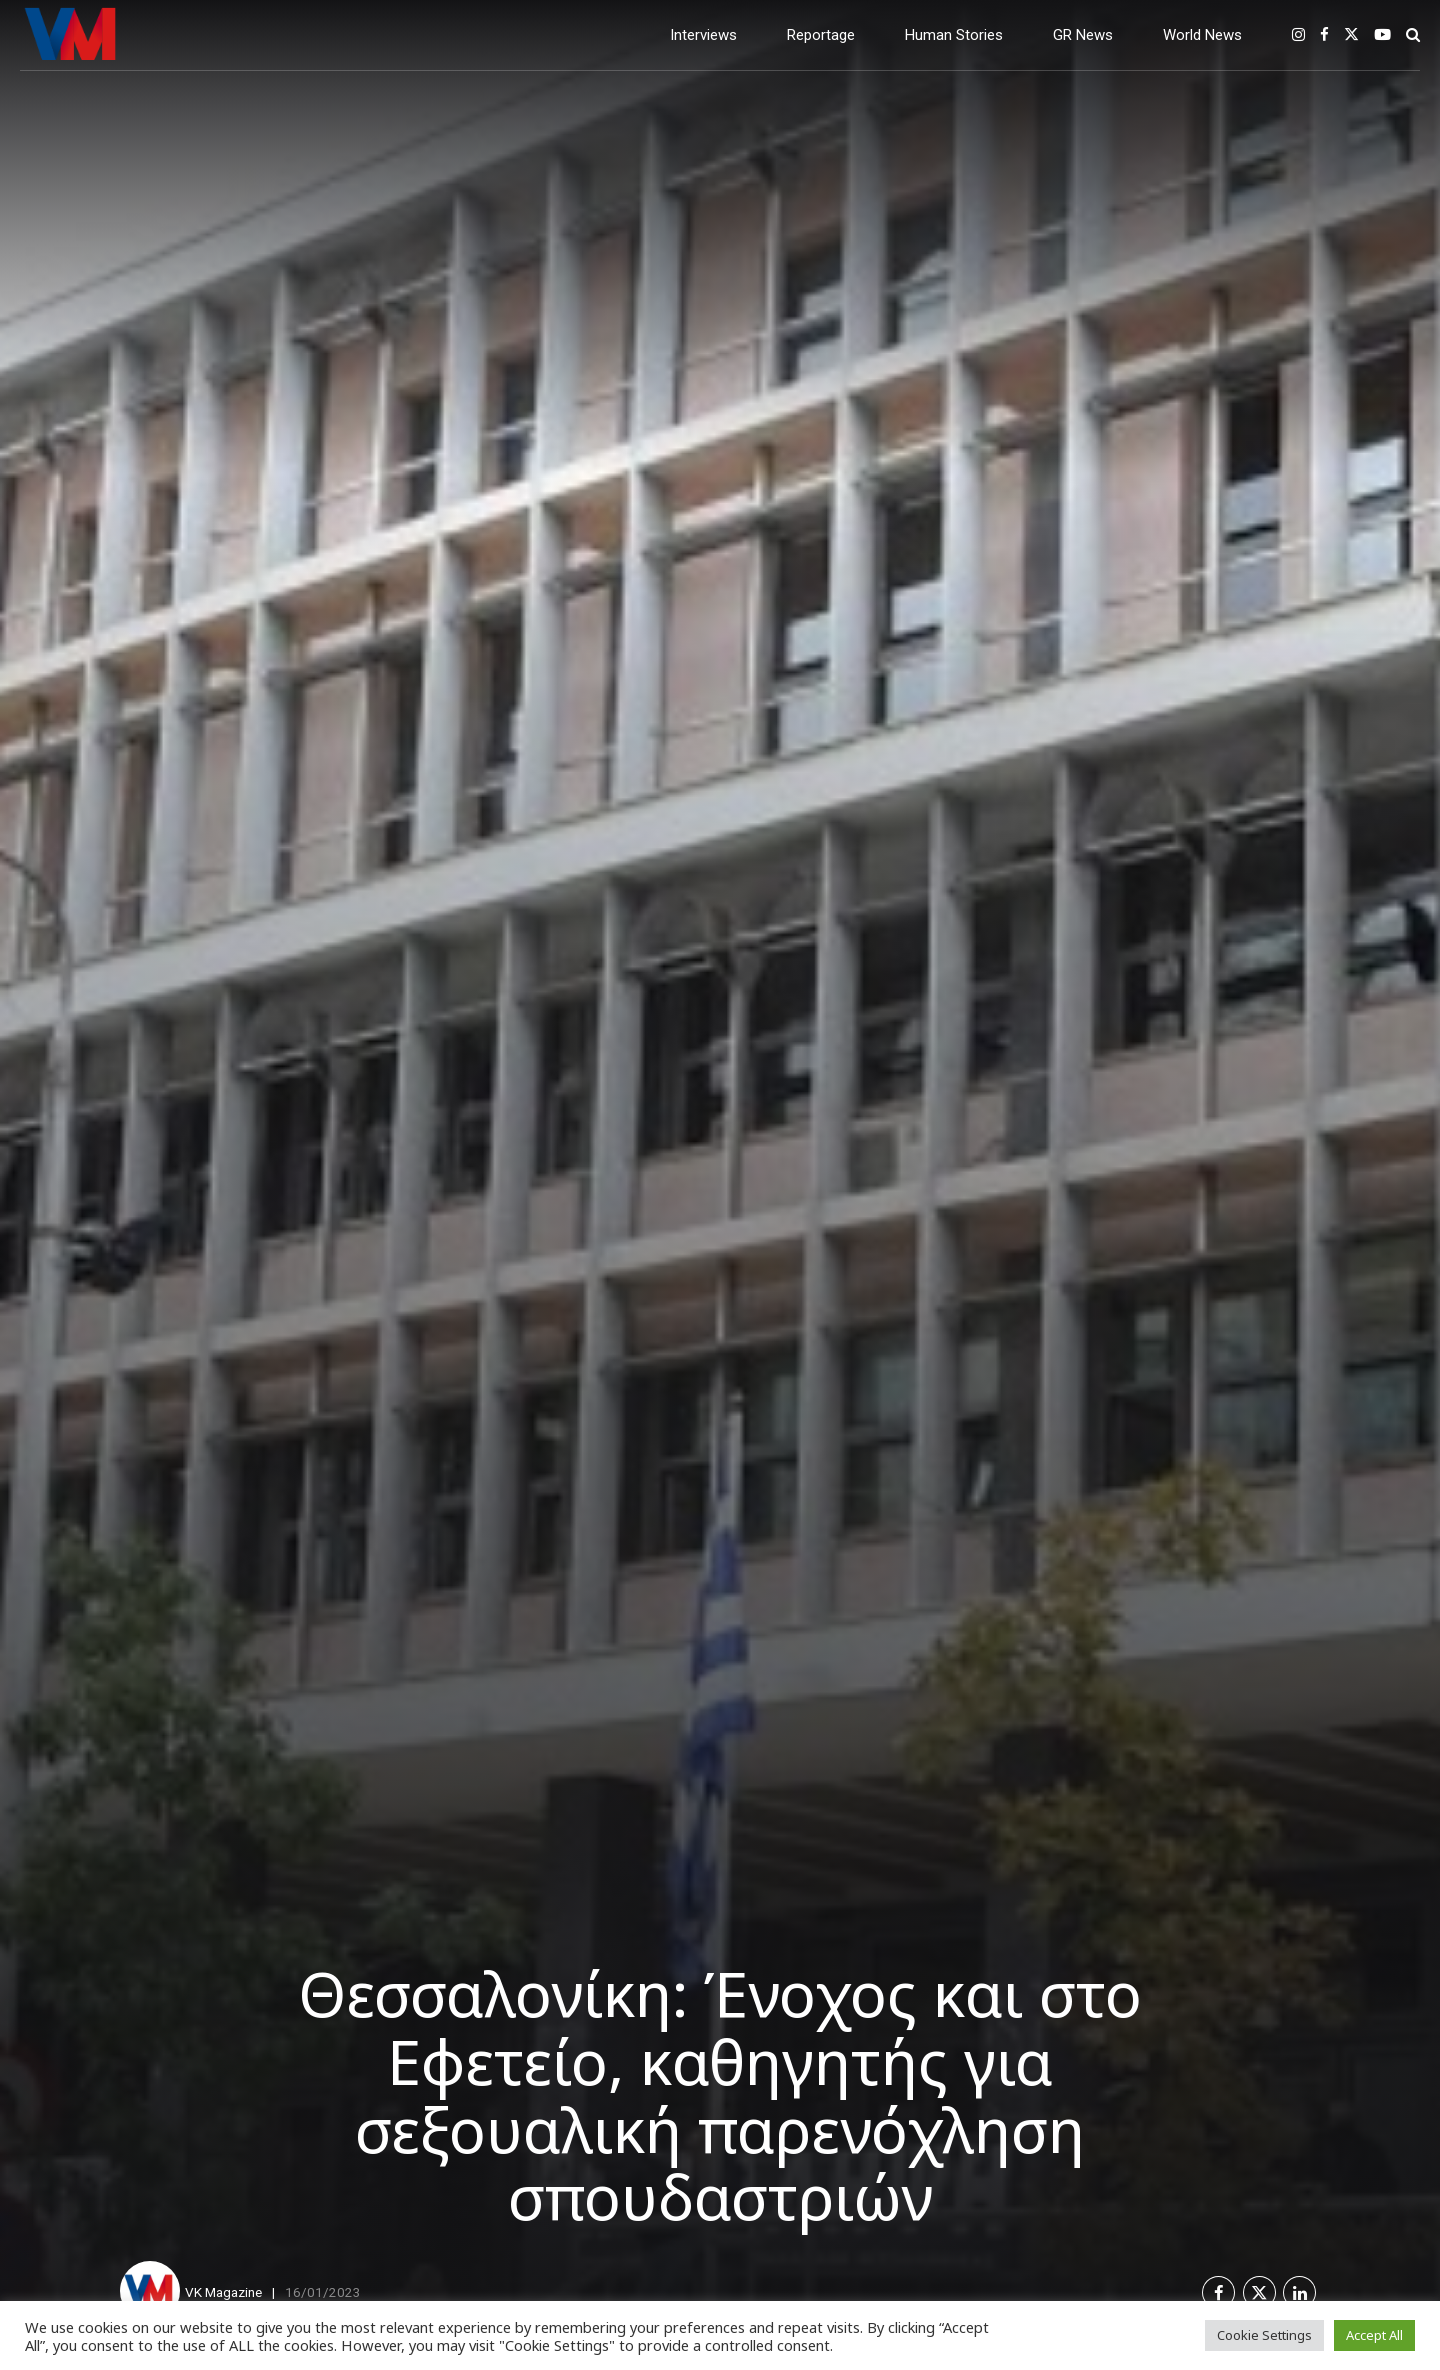 Image resolution: width=1440 pixels, height=2370 pixels. What do you see at coordinates (1202, 35) in the screenshot?
I see `World News` at bounding box center [1202, 35].